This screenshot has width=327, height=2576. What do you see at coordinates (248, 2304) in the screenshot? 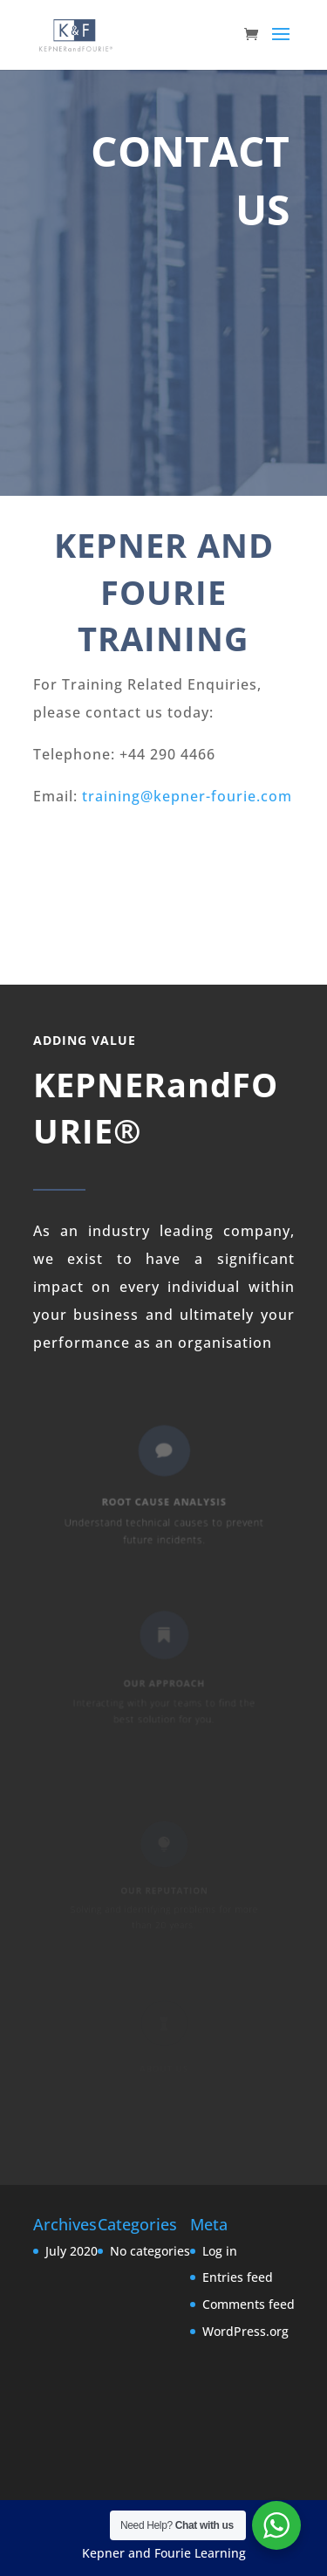
I see `Comments feed` at bounding box center [248, 2304].